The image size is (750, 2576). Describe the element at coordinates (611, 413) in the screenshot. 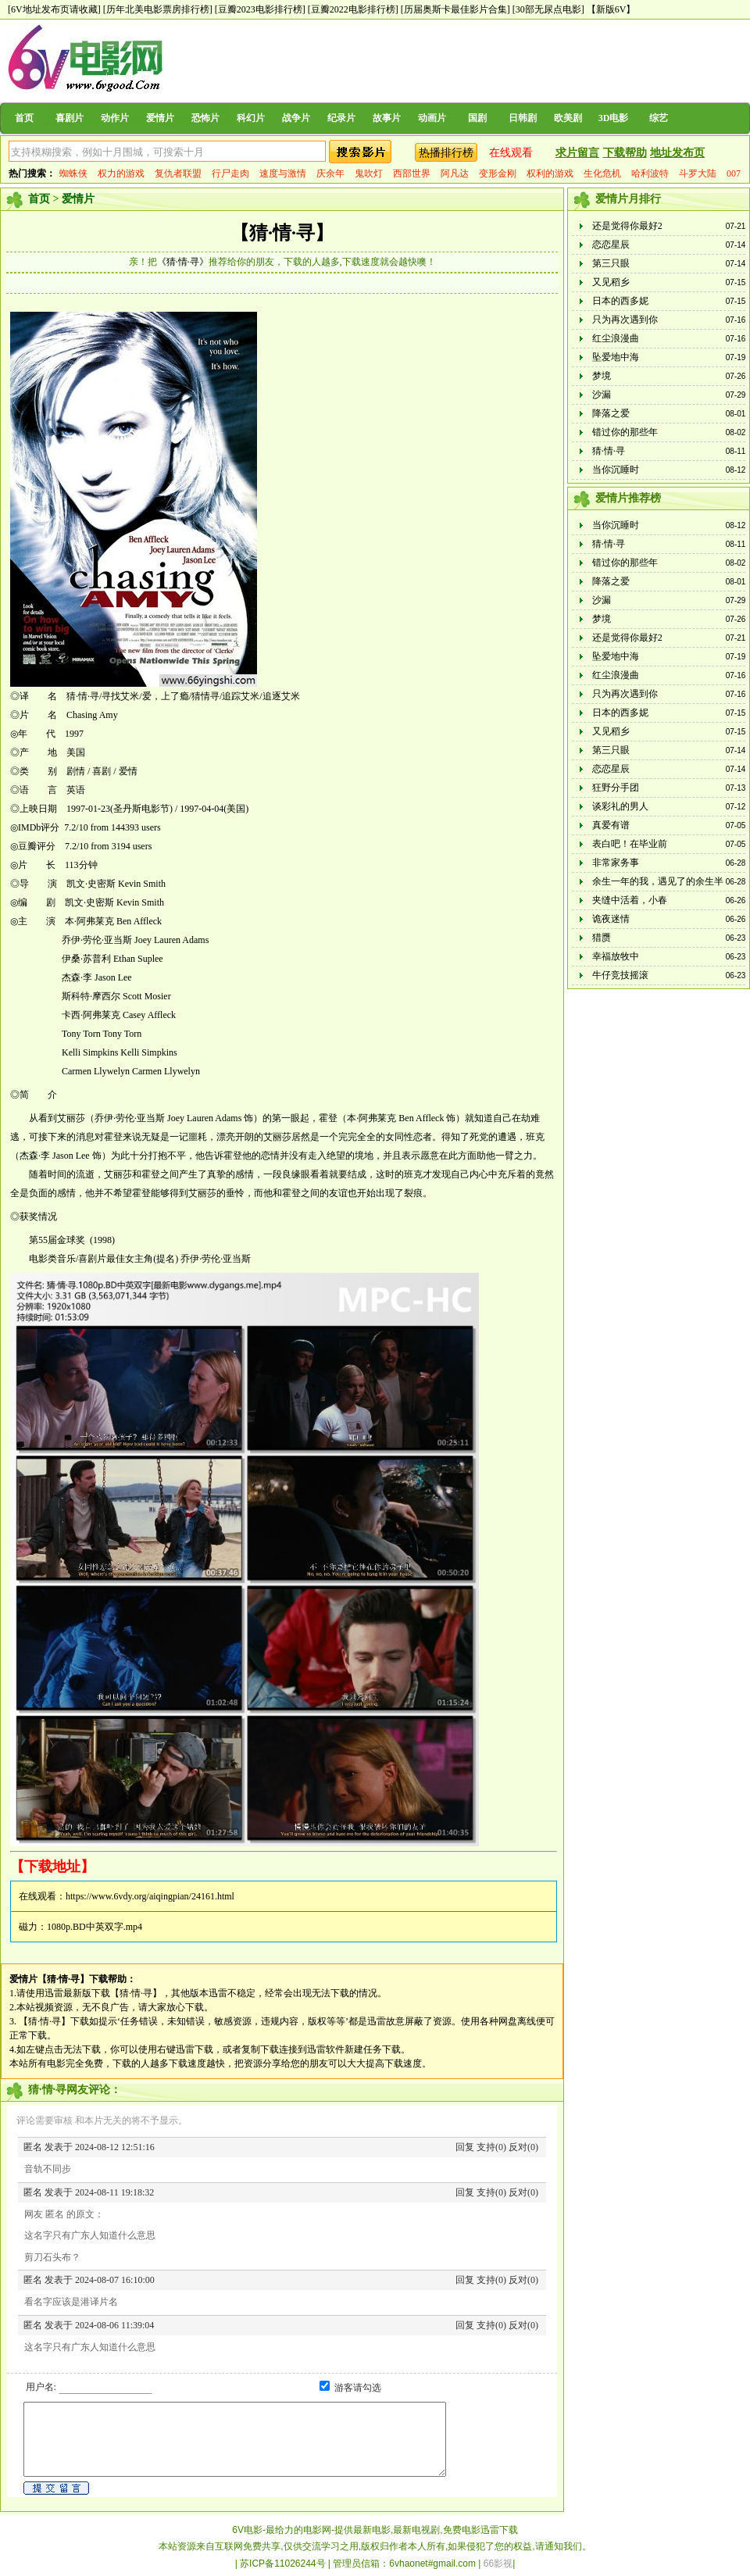

I see `降落之爱` at that location.